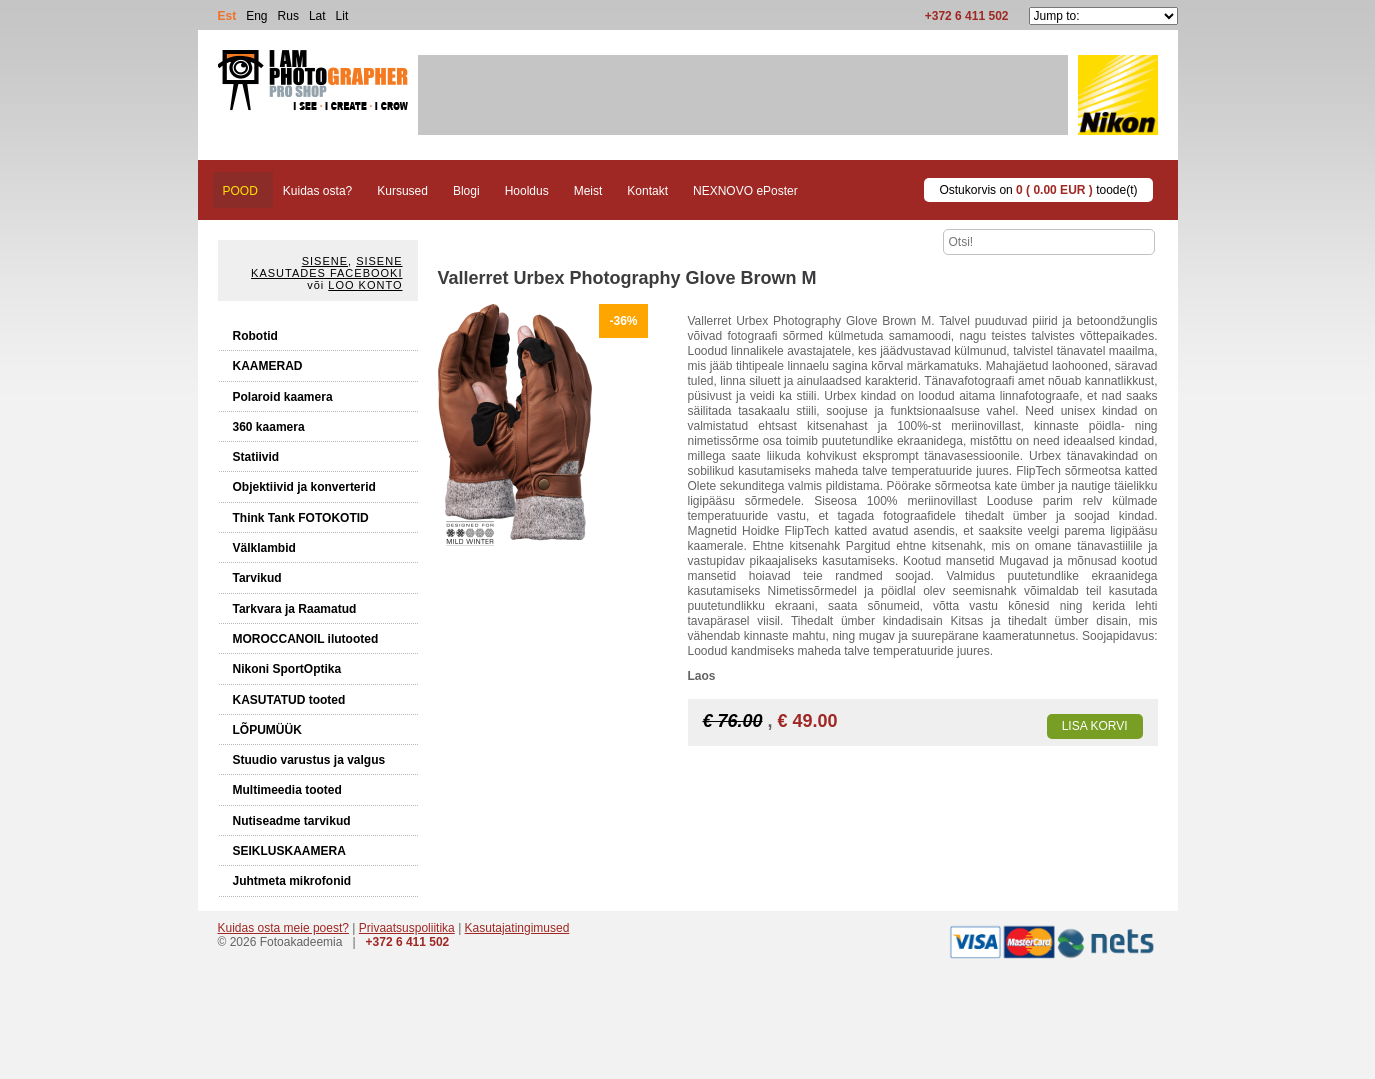 Image resolution: width=1375 pixels, height=1079 pixels. I want to click on Est, so click(227, 16).